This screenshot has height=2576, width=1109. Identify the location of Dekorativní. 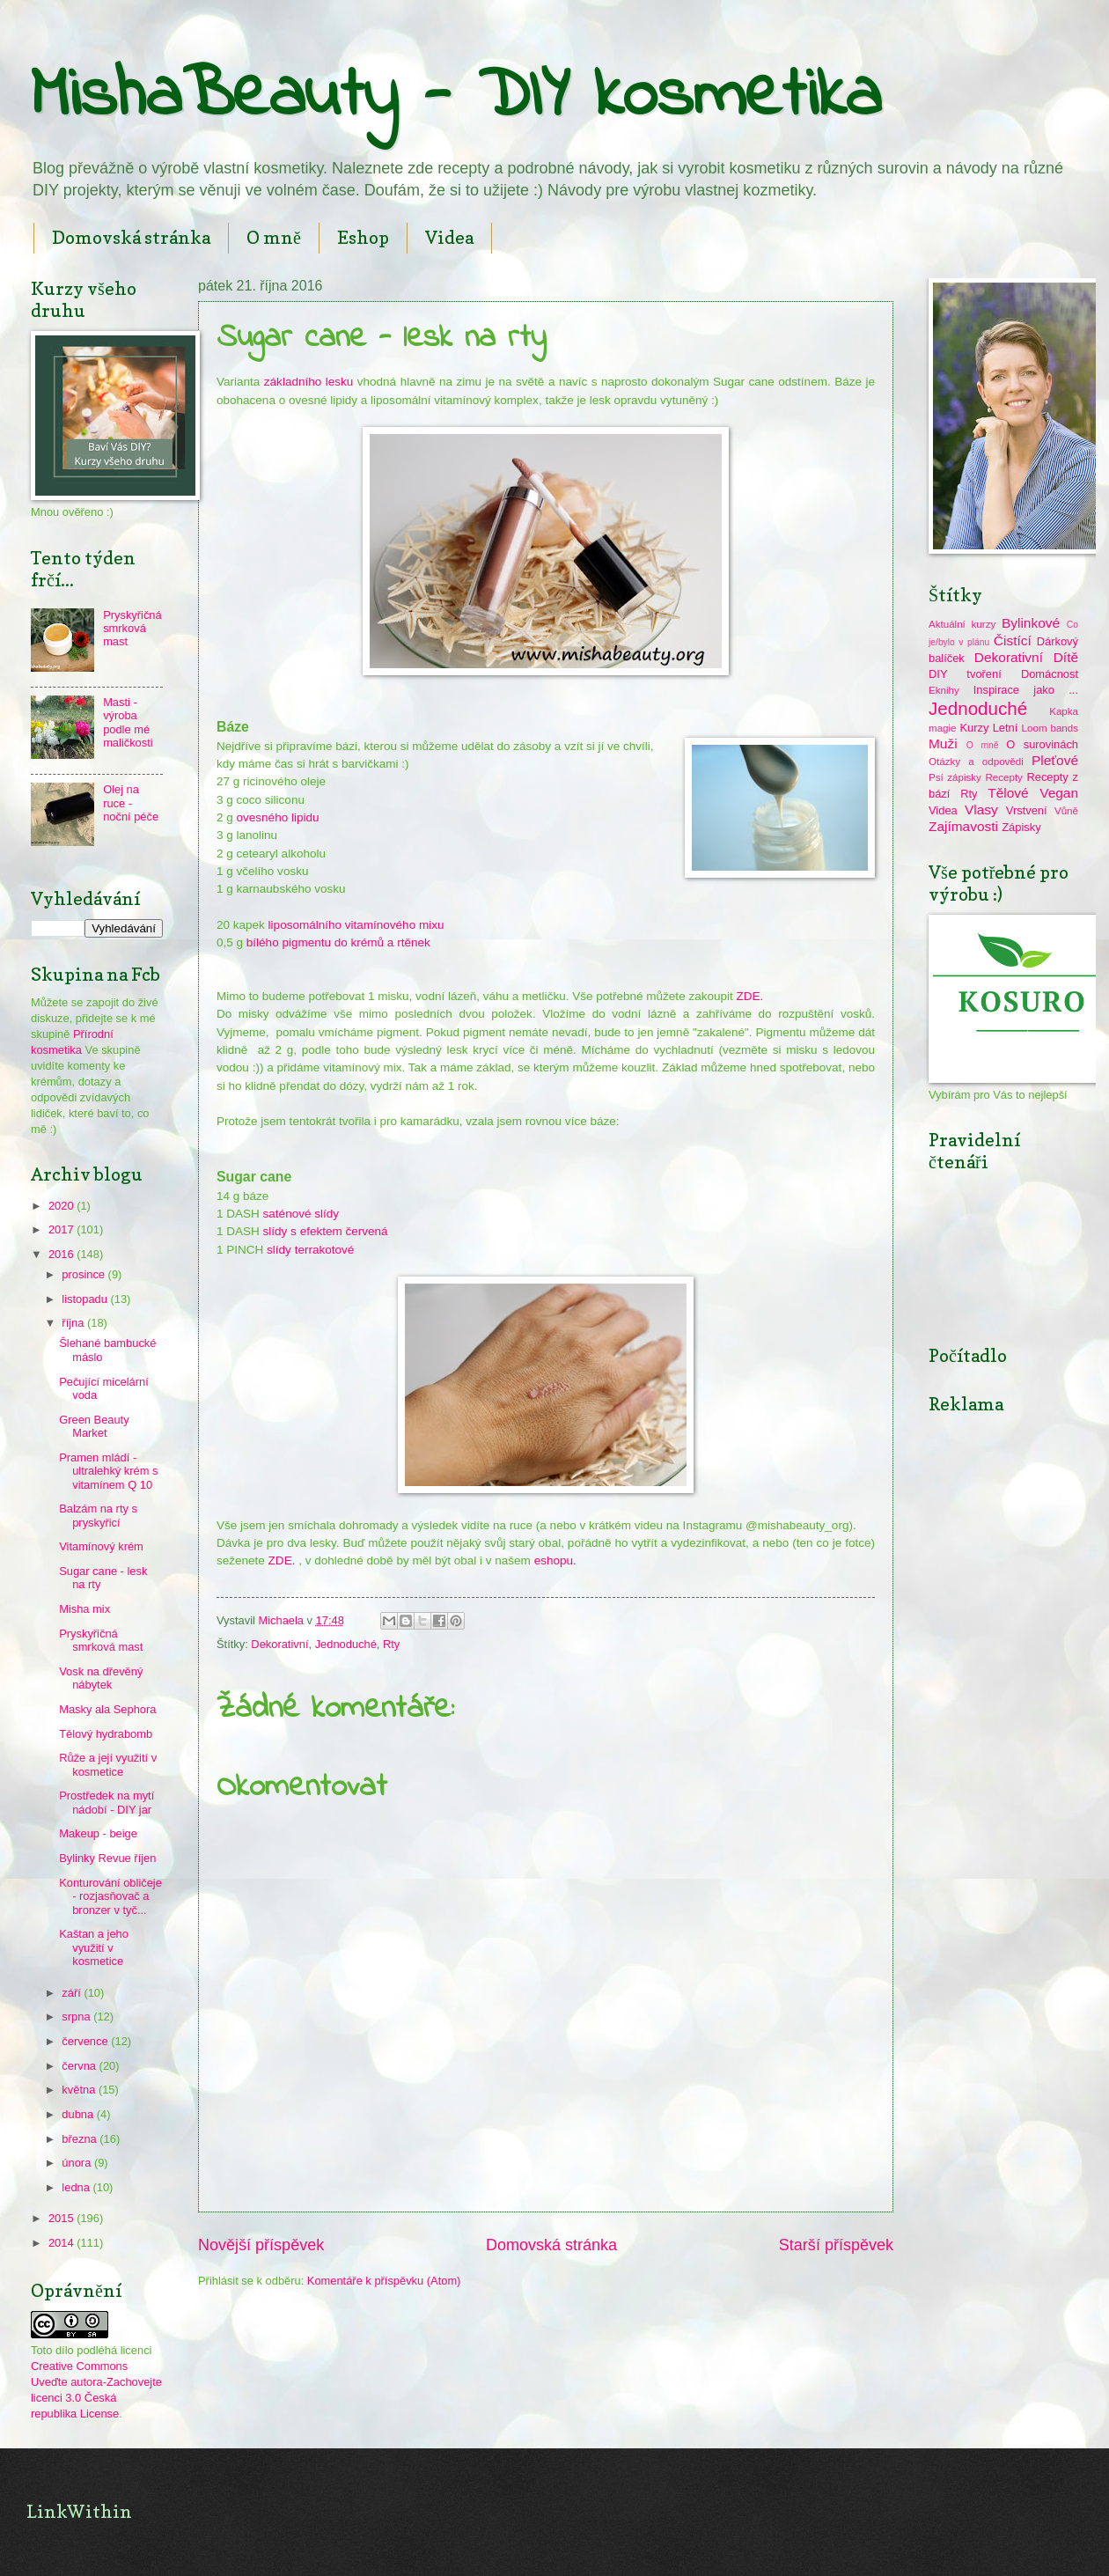
(279, 1644).